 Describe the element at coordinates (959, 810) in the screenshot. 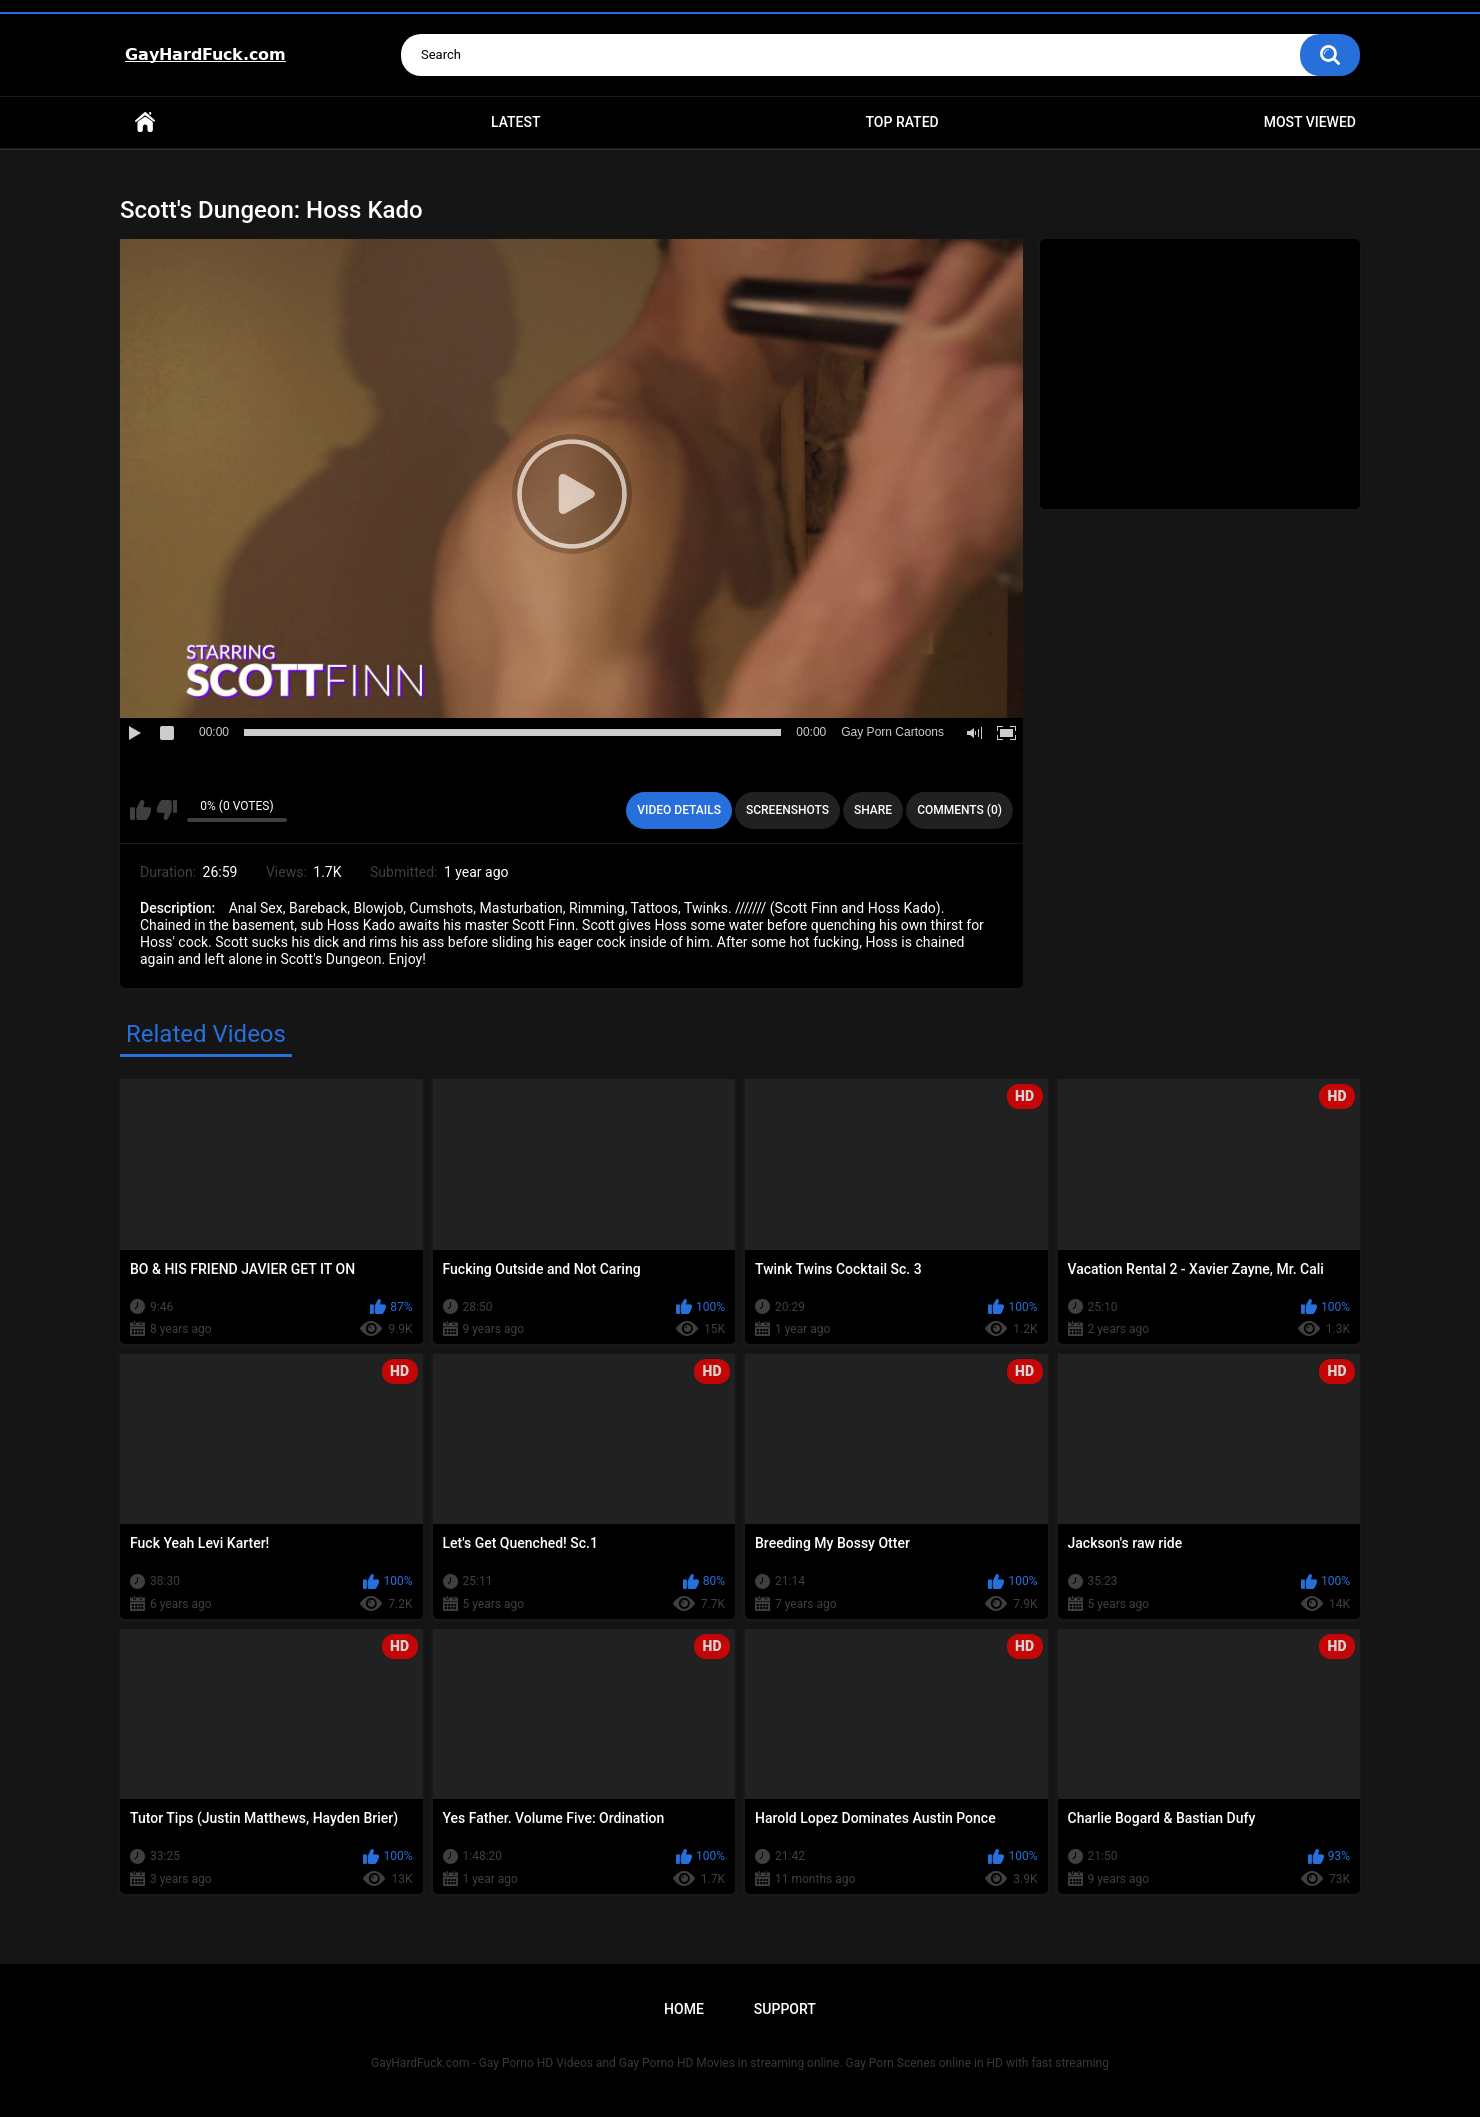

I see `Comments (0)` at that location.